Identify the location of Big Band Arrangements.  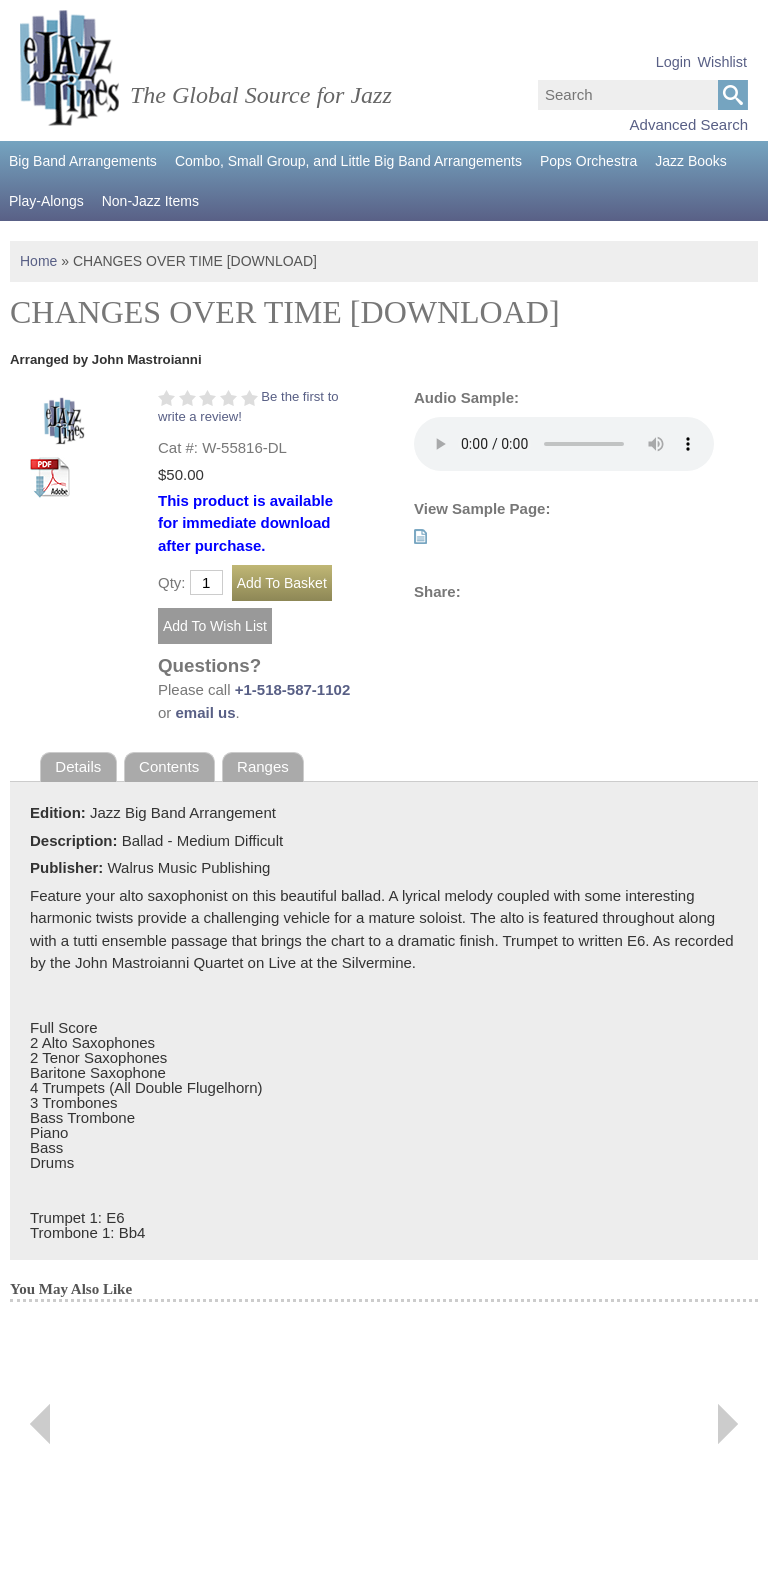
(83, 161).